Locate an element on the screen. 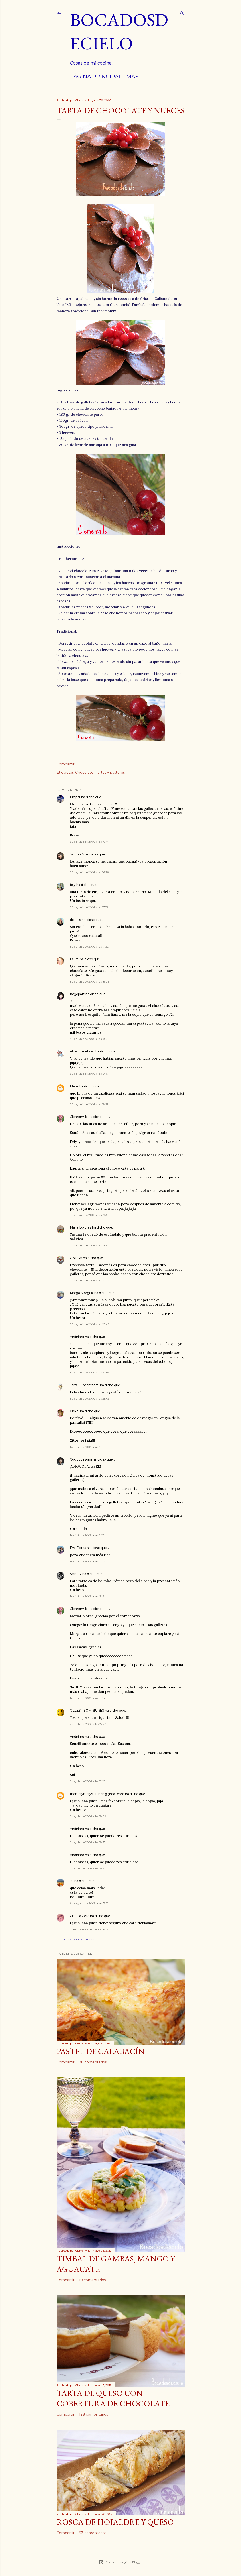 Image resolution: width=241 pixels, height=2576 pixels. 30 de junio de 2009 a las 19:29 is located at coordinates (89, 1104).